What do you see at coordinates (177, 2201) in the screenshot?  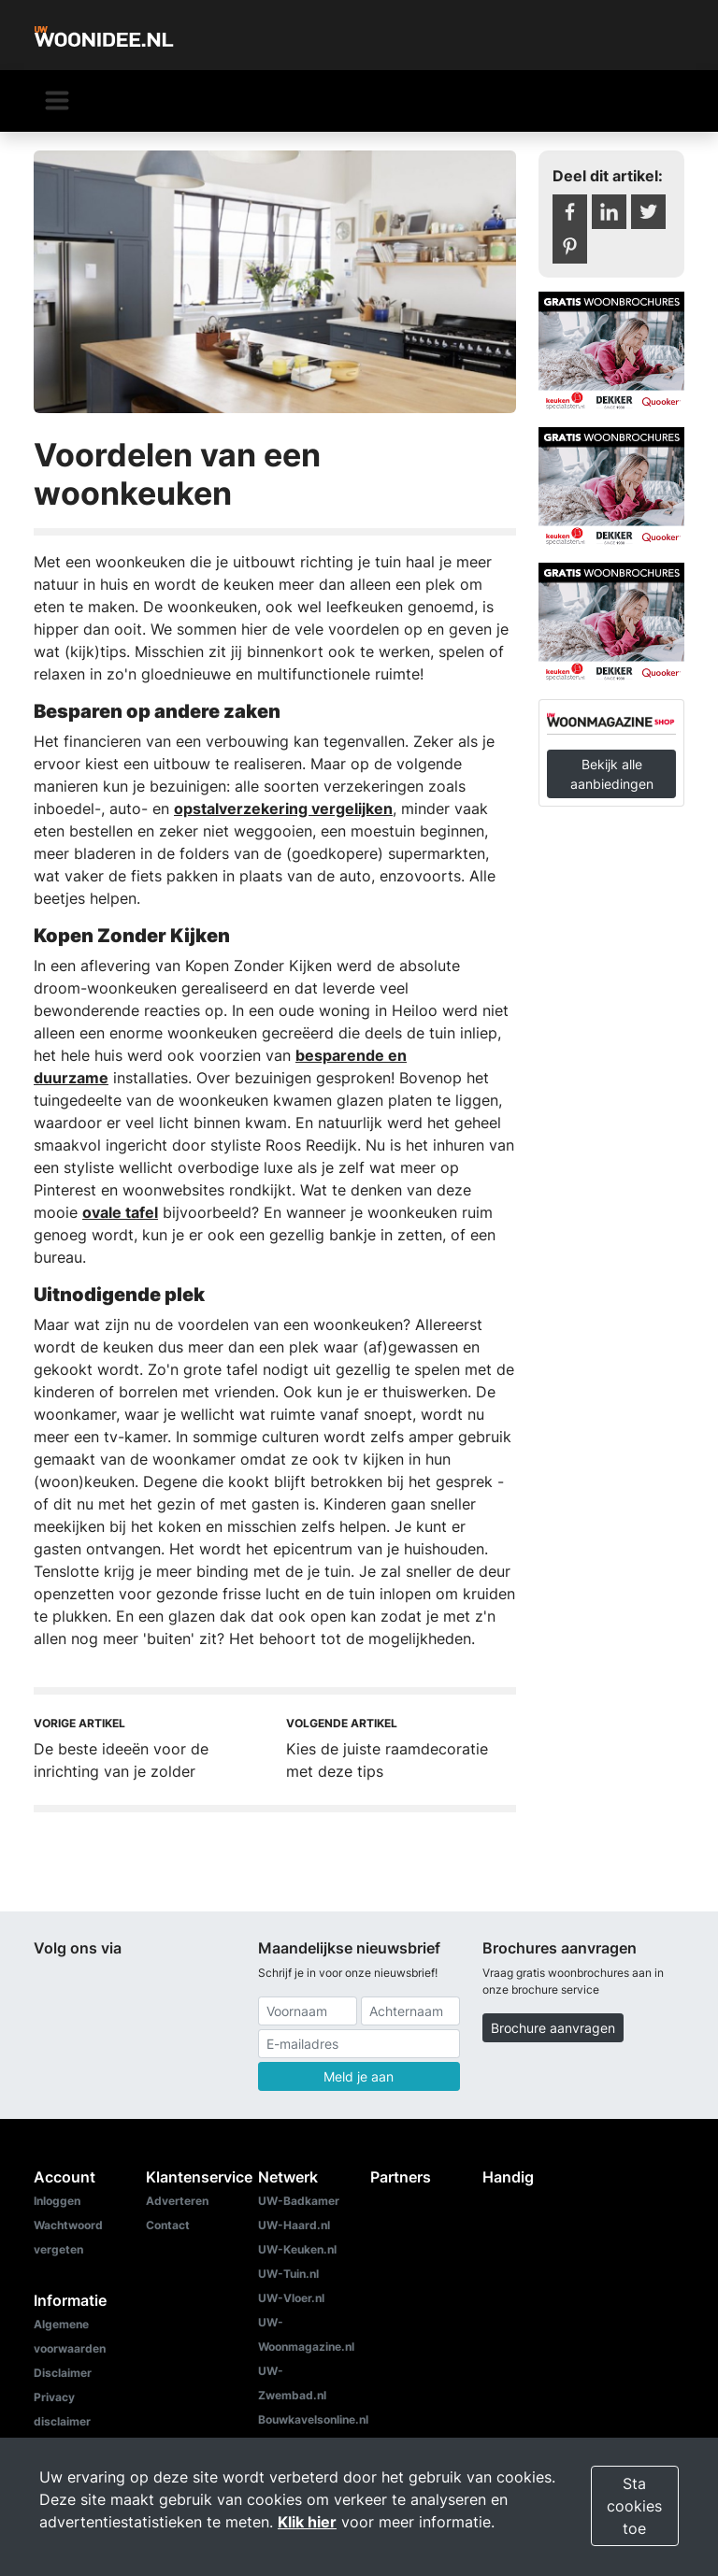 I see `Adverteren` at bounding box center [177, 2201].